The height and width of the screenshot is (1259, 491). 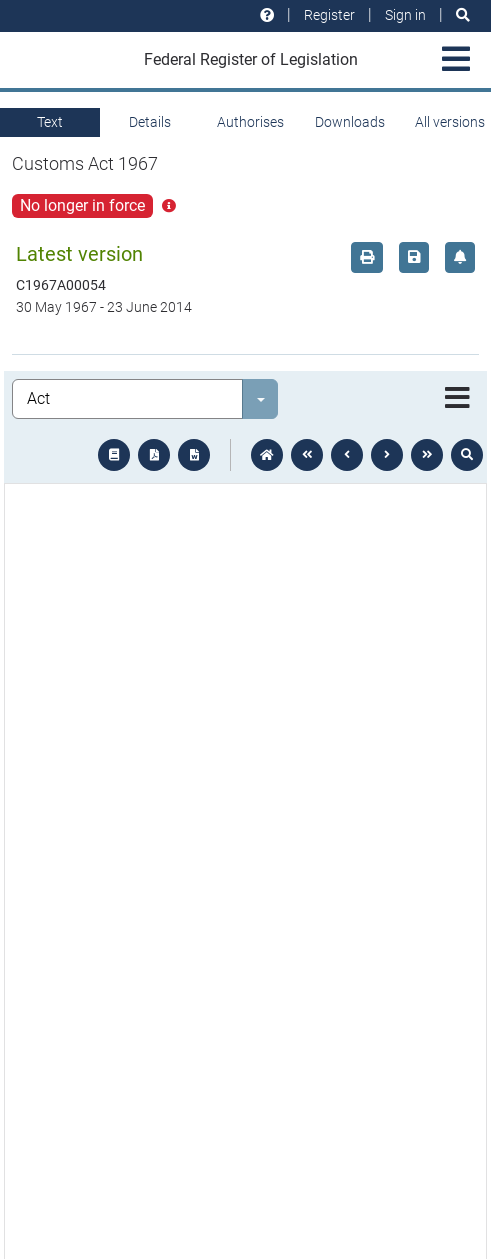 What do you see at coordinates (50, 122) in the screenshot?
I see `Text [tab]` at bounding box center [50, 122].